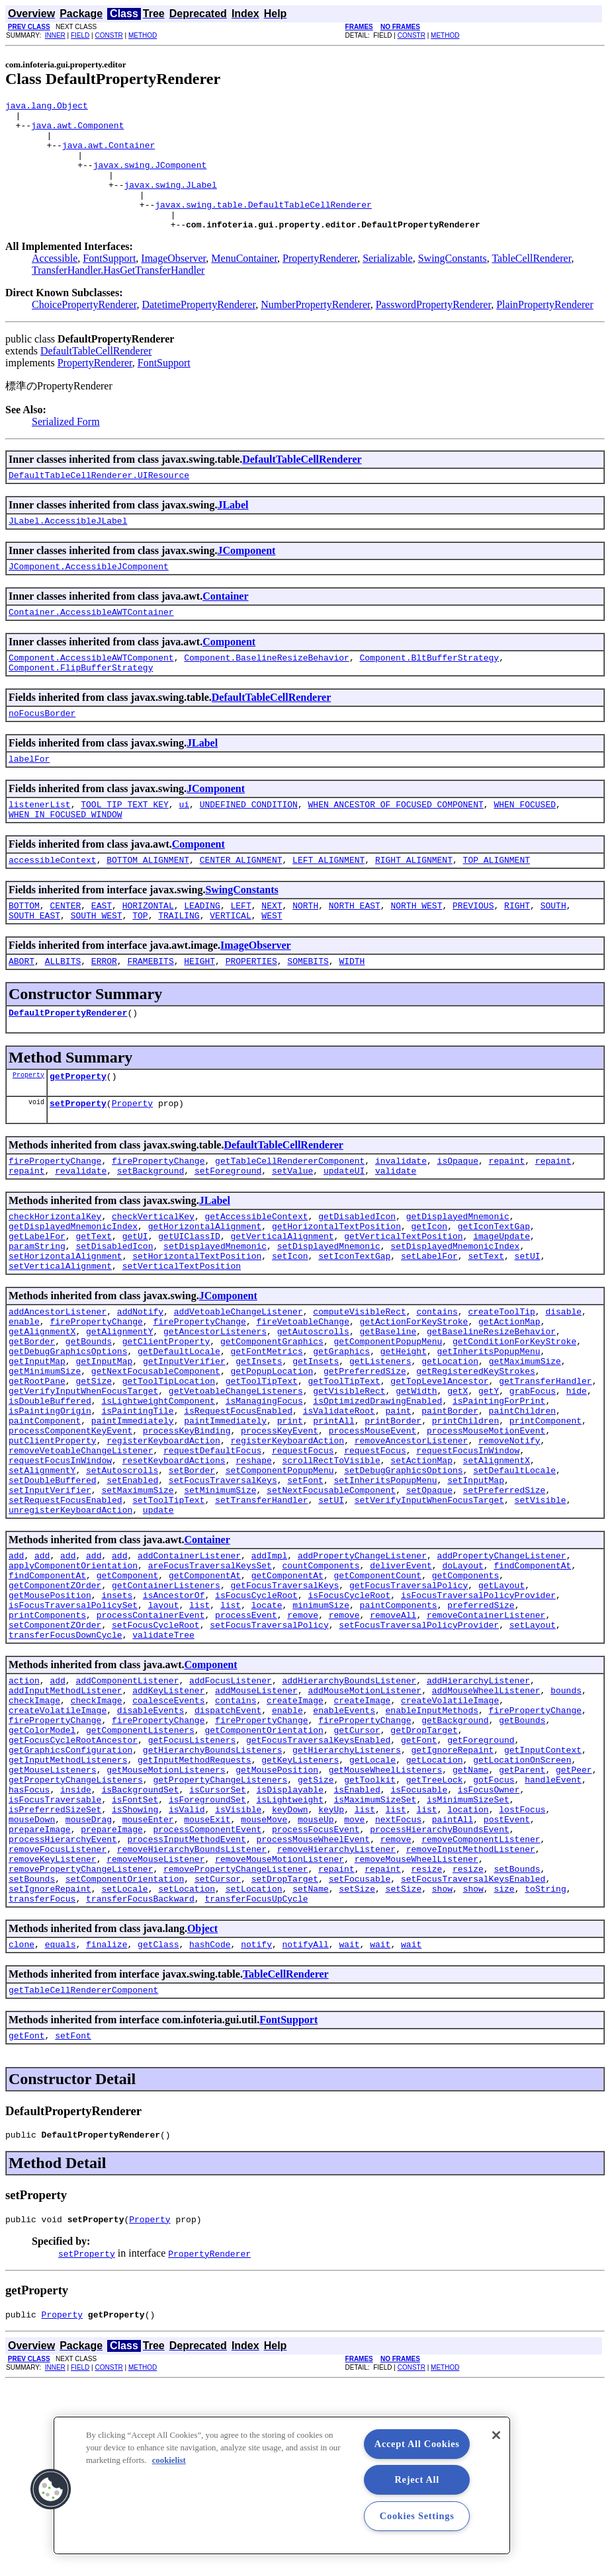  What do you see at coordinates (170, 202) in the screenshot?
I see `javax.swing.JLabel` at bounding box center [170, 202].